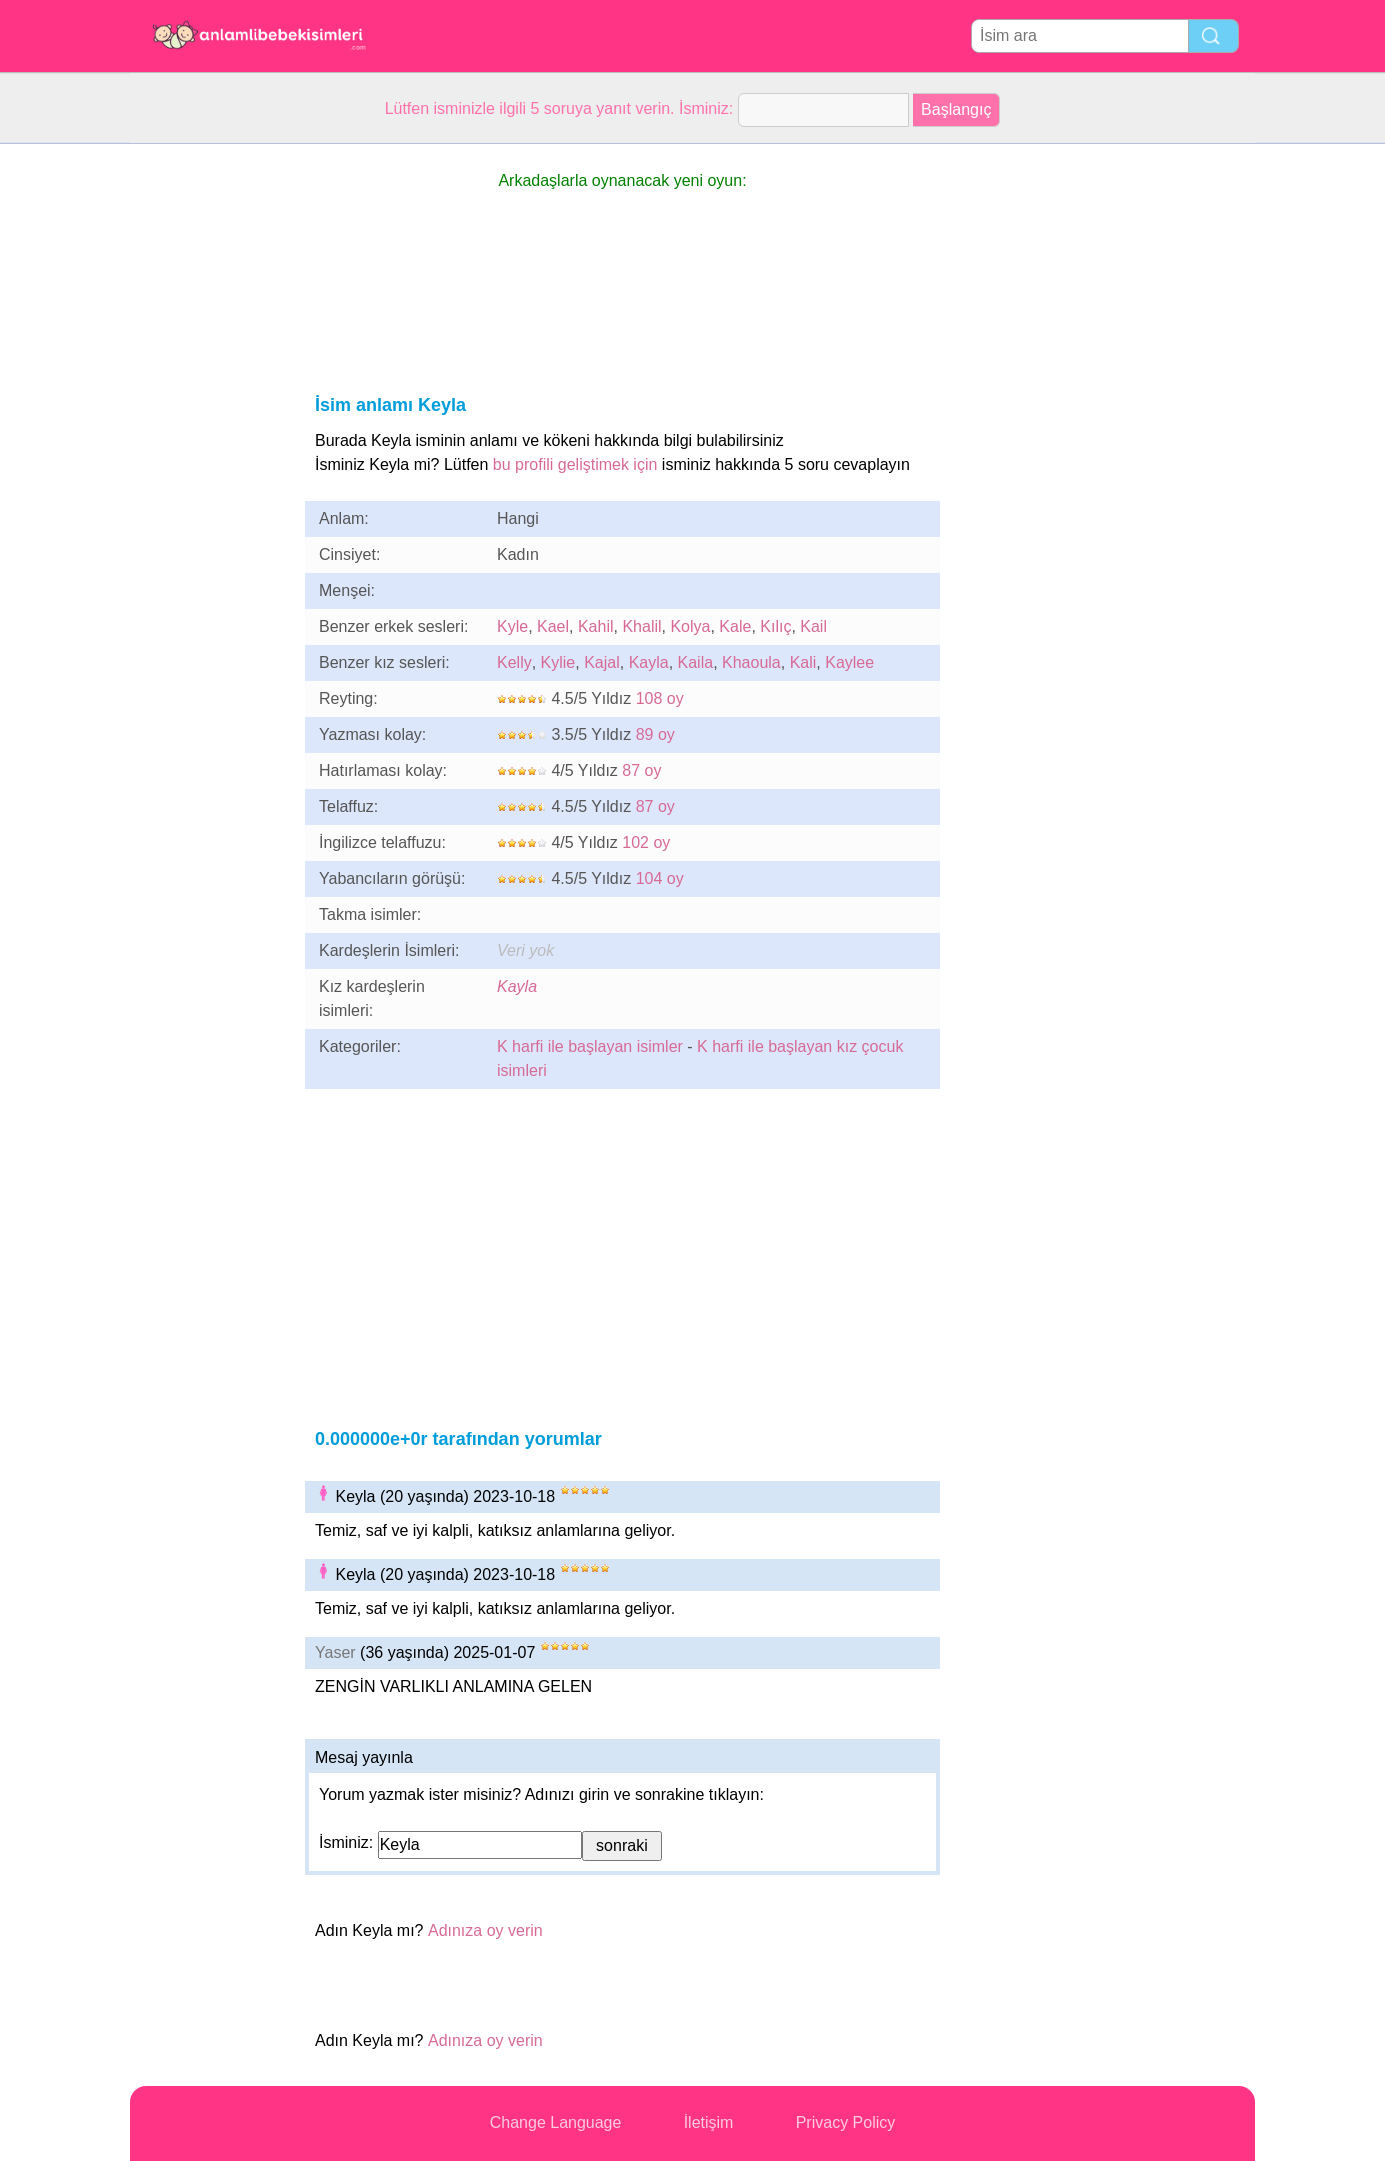  What do you see at coordinates (803, 662) in the screenshot?
I see `Kali` at bounding box center [803, 662].